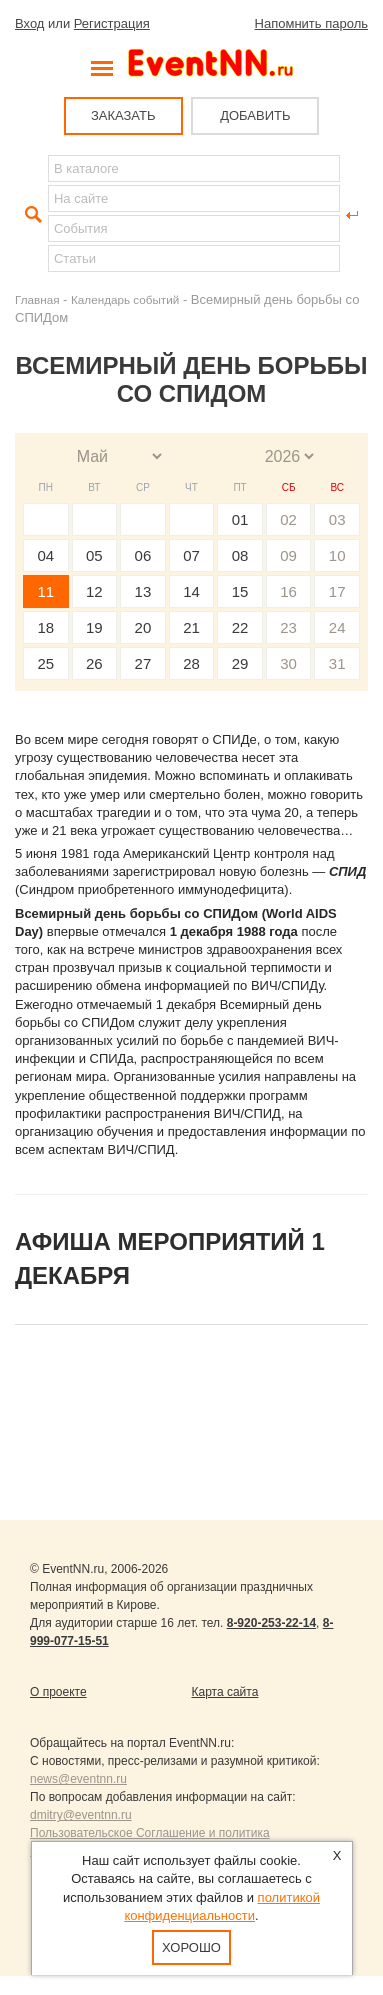 This screenshot has width=383, height=1995. What do you see at coordinates (337, 627) in the screenshot?
I see `24` at bounding box center [337, 627].